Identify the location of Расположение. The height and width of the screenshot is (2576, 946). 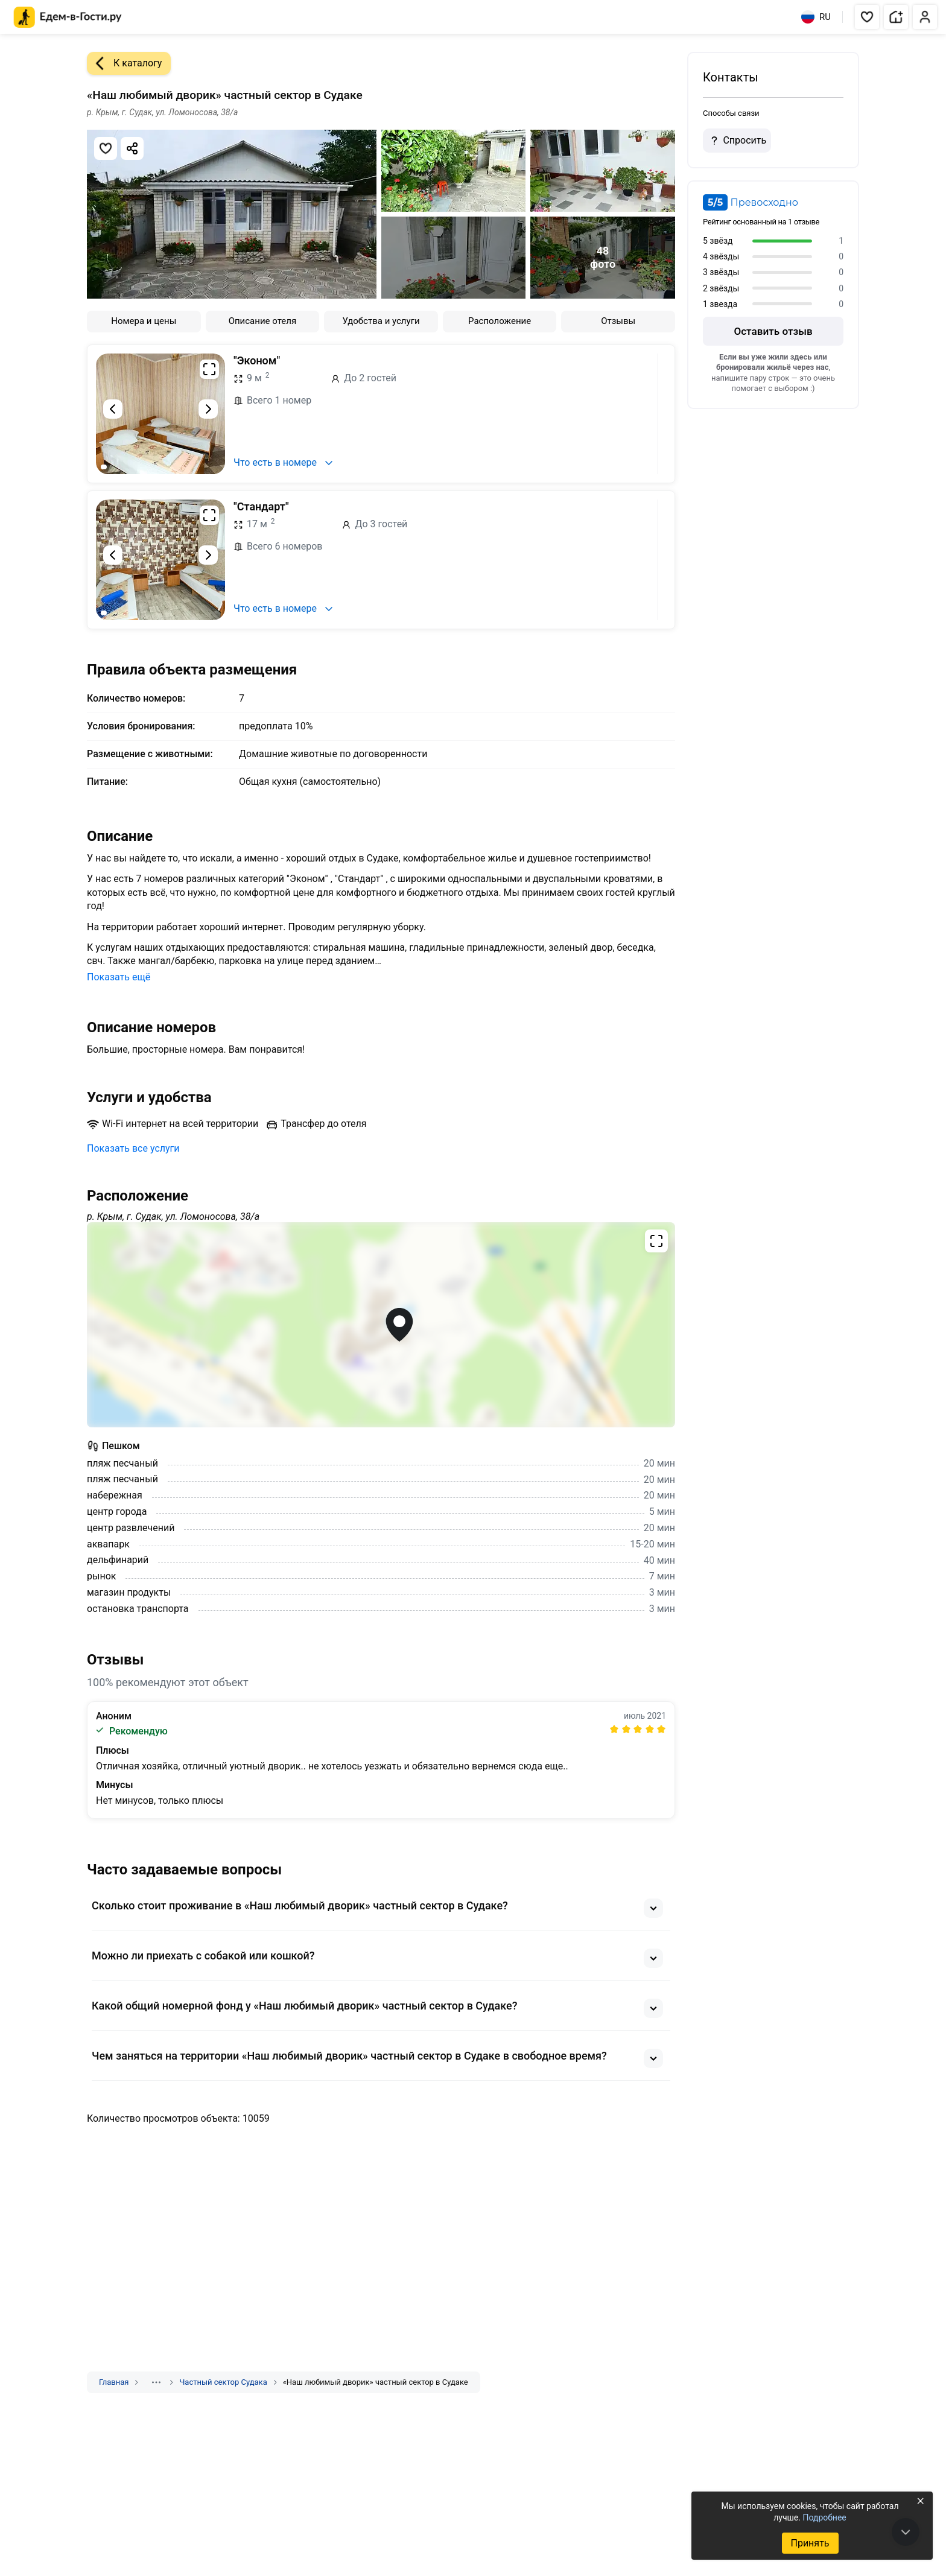
(499, 321).